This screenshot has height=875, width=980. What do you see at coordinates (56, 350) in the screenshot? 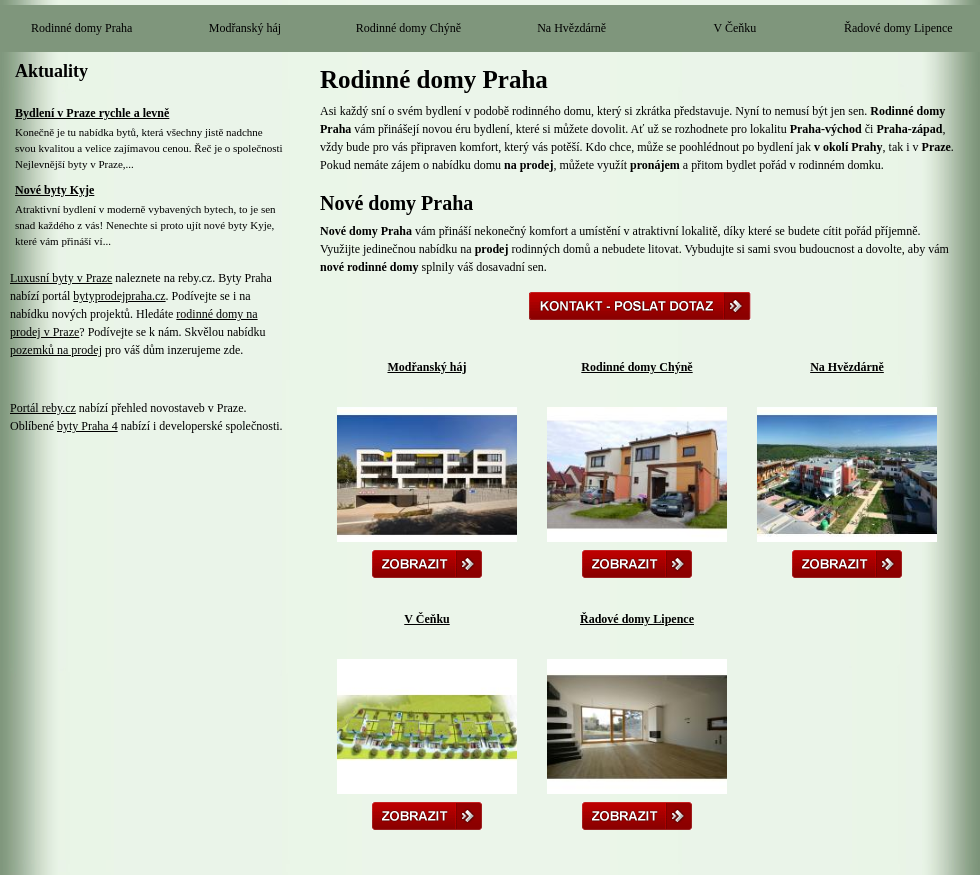
I see `pozemků na prodej` at bounding box center [56, 350].